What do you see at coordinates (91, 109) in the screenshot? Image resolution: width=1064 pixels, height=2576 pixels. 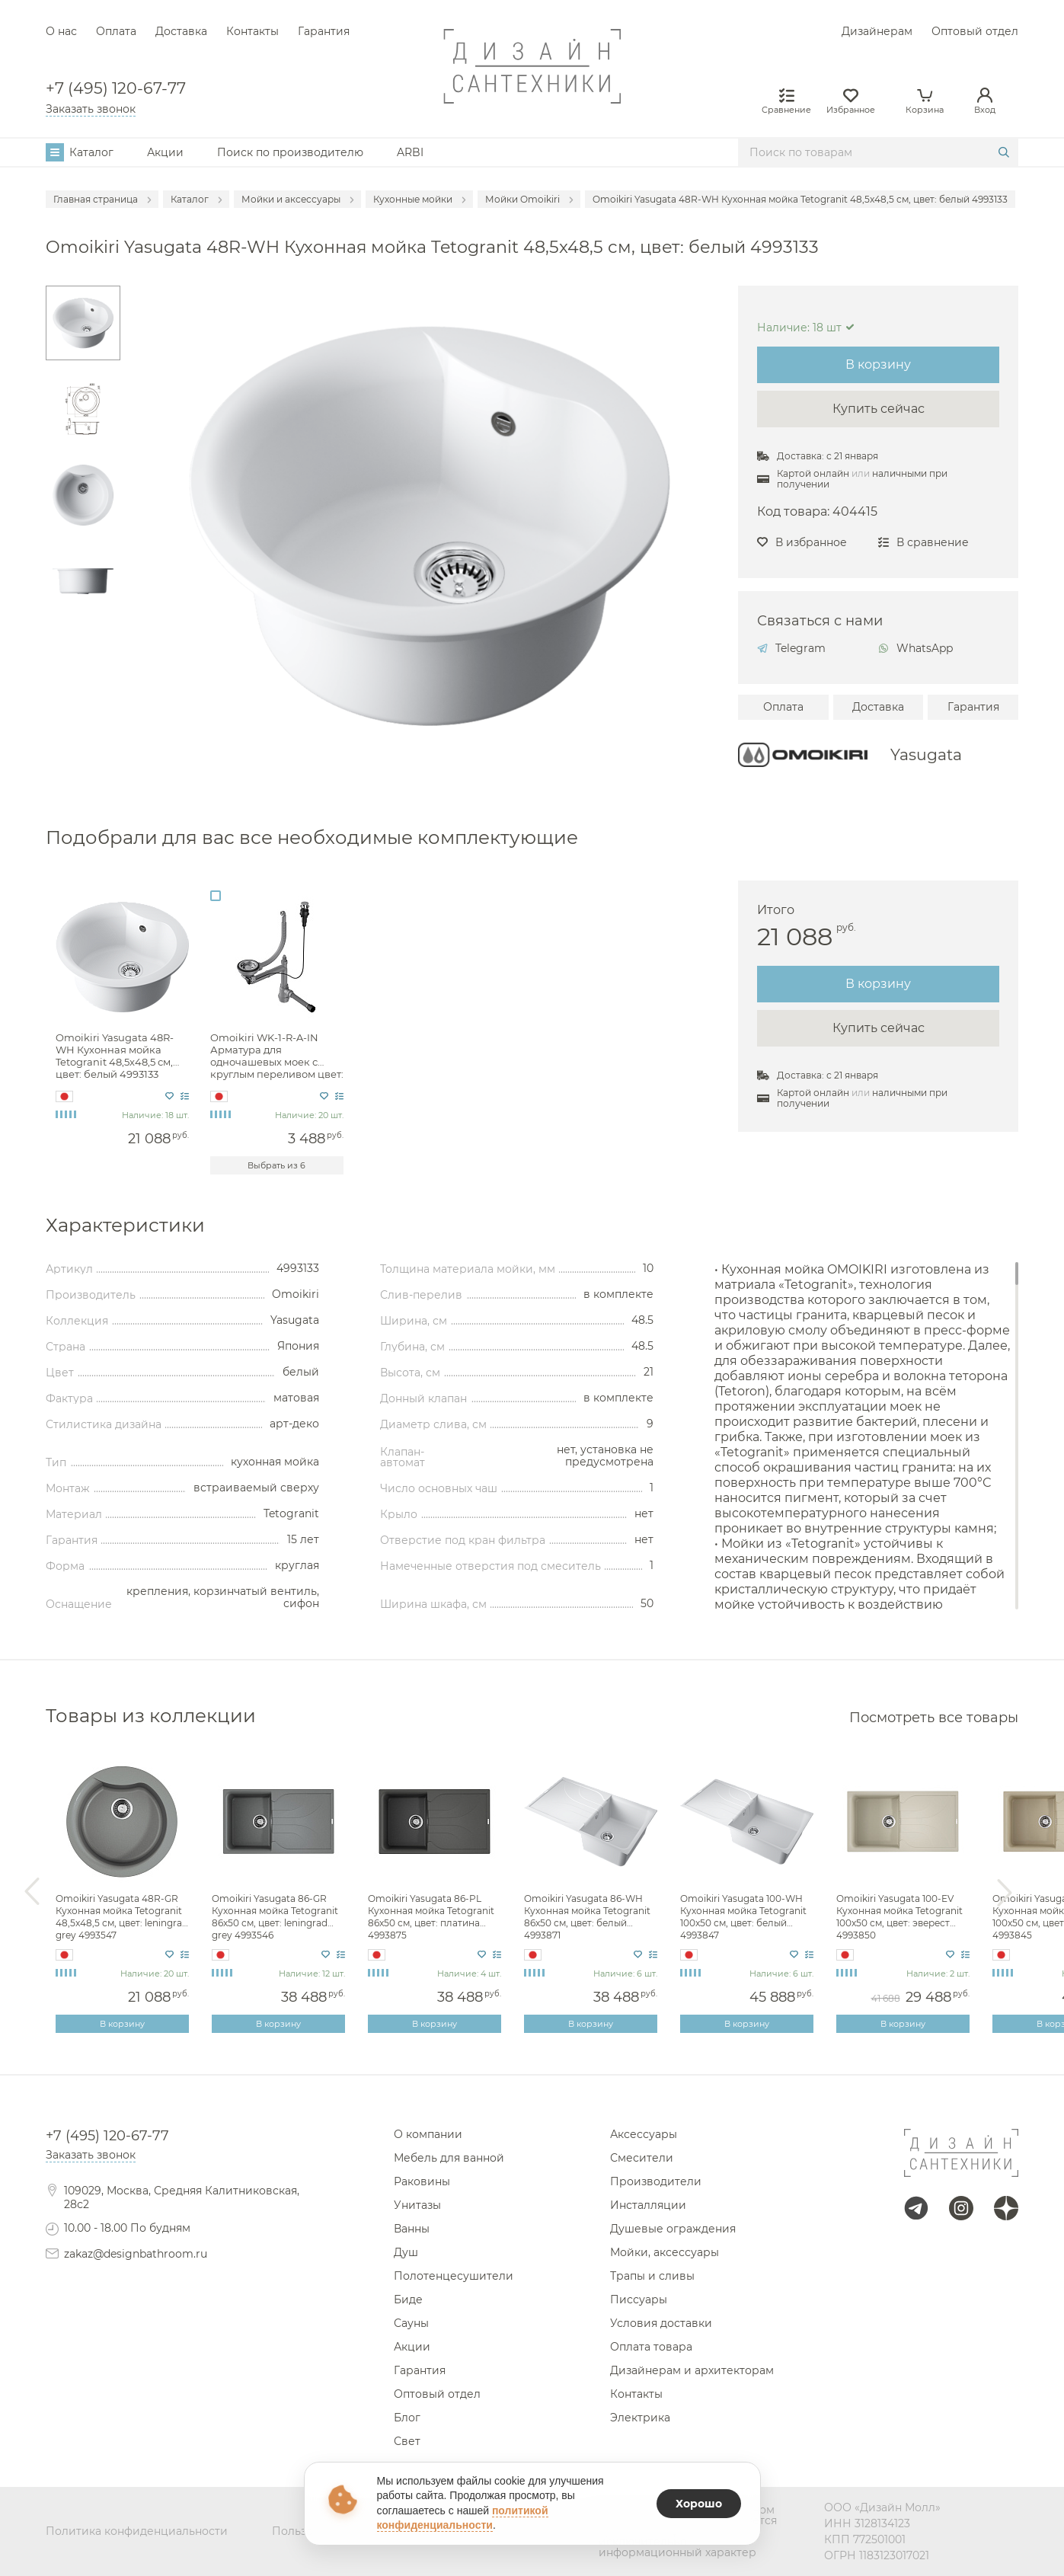 I see `Заказать звонок` at bounding box center [91, 109].